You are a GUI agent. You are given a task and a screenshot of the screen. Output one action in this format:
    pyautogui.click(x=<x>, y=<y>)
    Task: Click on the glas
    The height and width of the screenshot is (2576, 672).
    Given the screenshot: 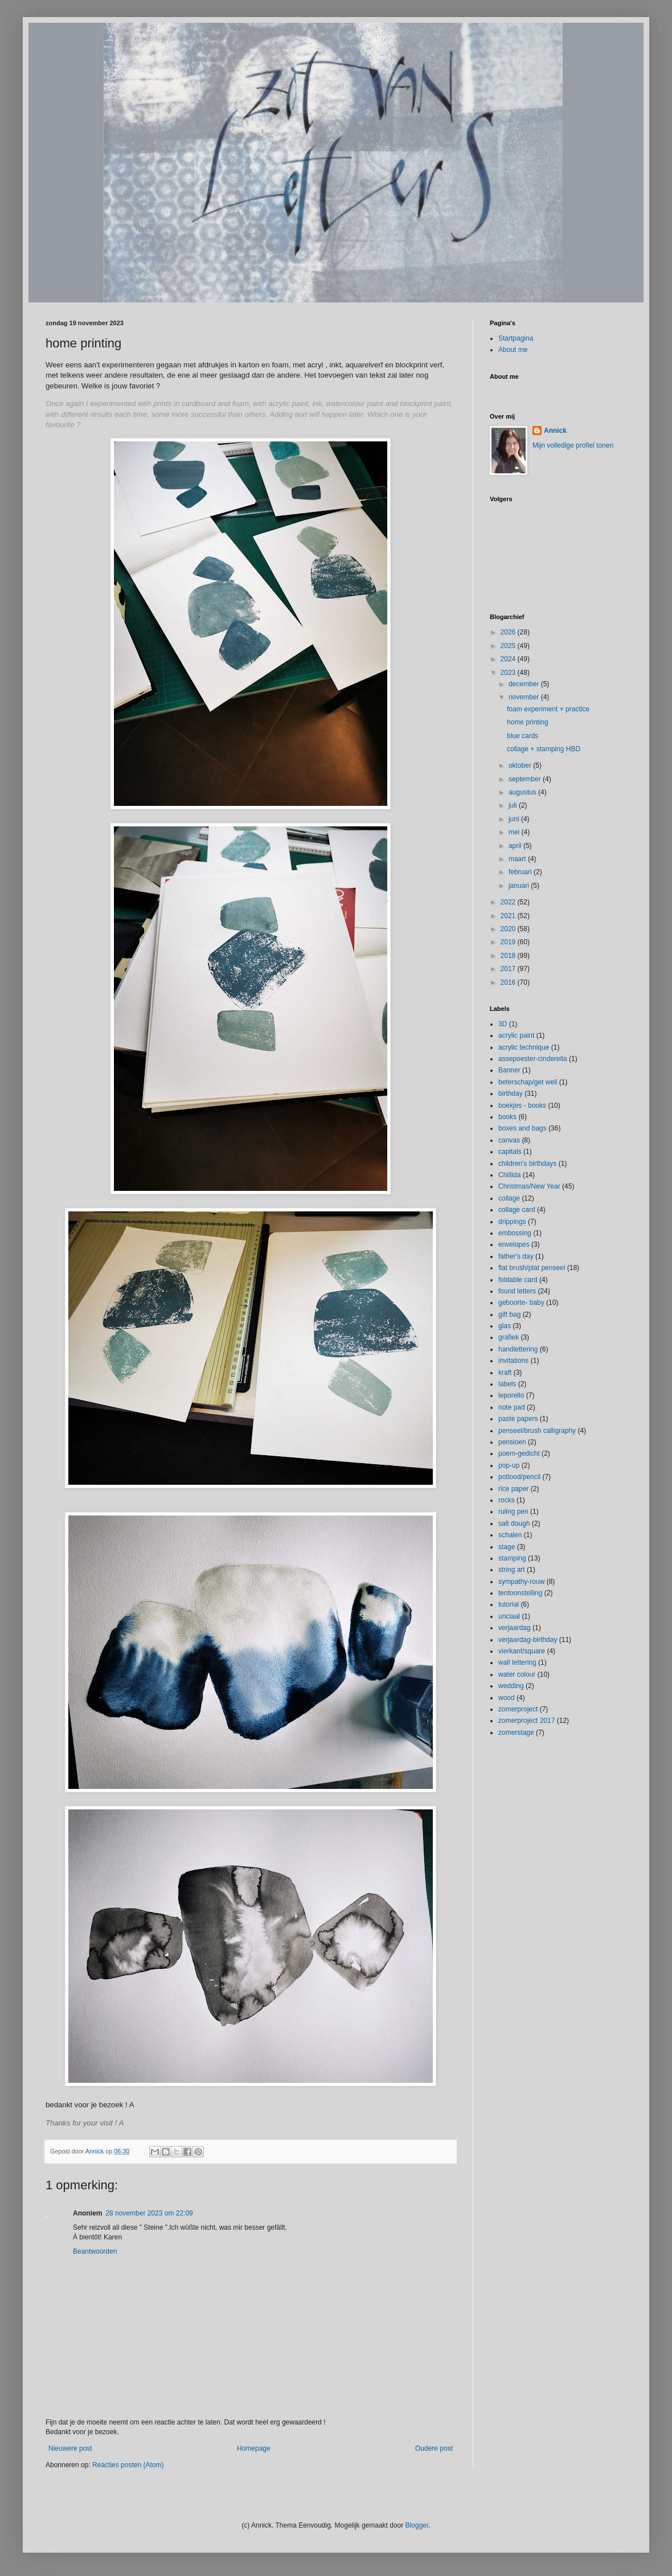 What is the action you would take?
    pyautogui.click(x=504, y=1326)
    